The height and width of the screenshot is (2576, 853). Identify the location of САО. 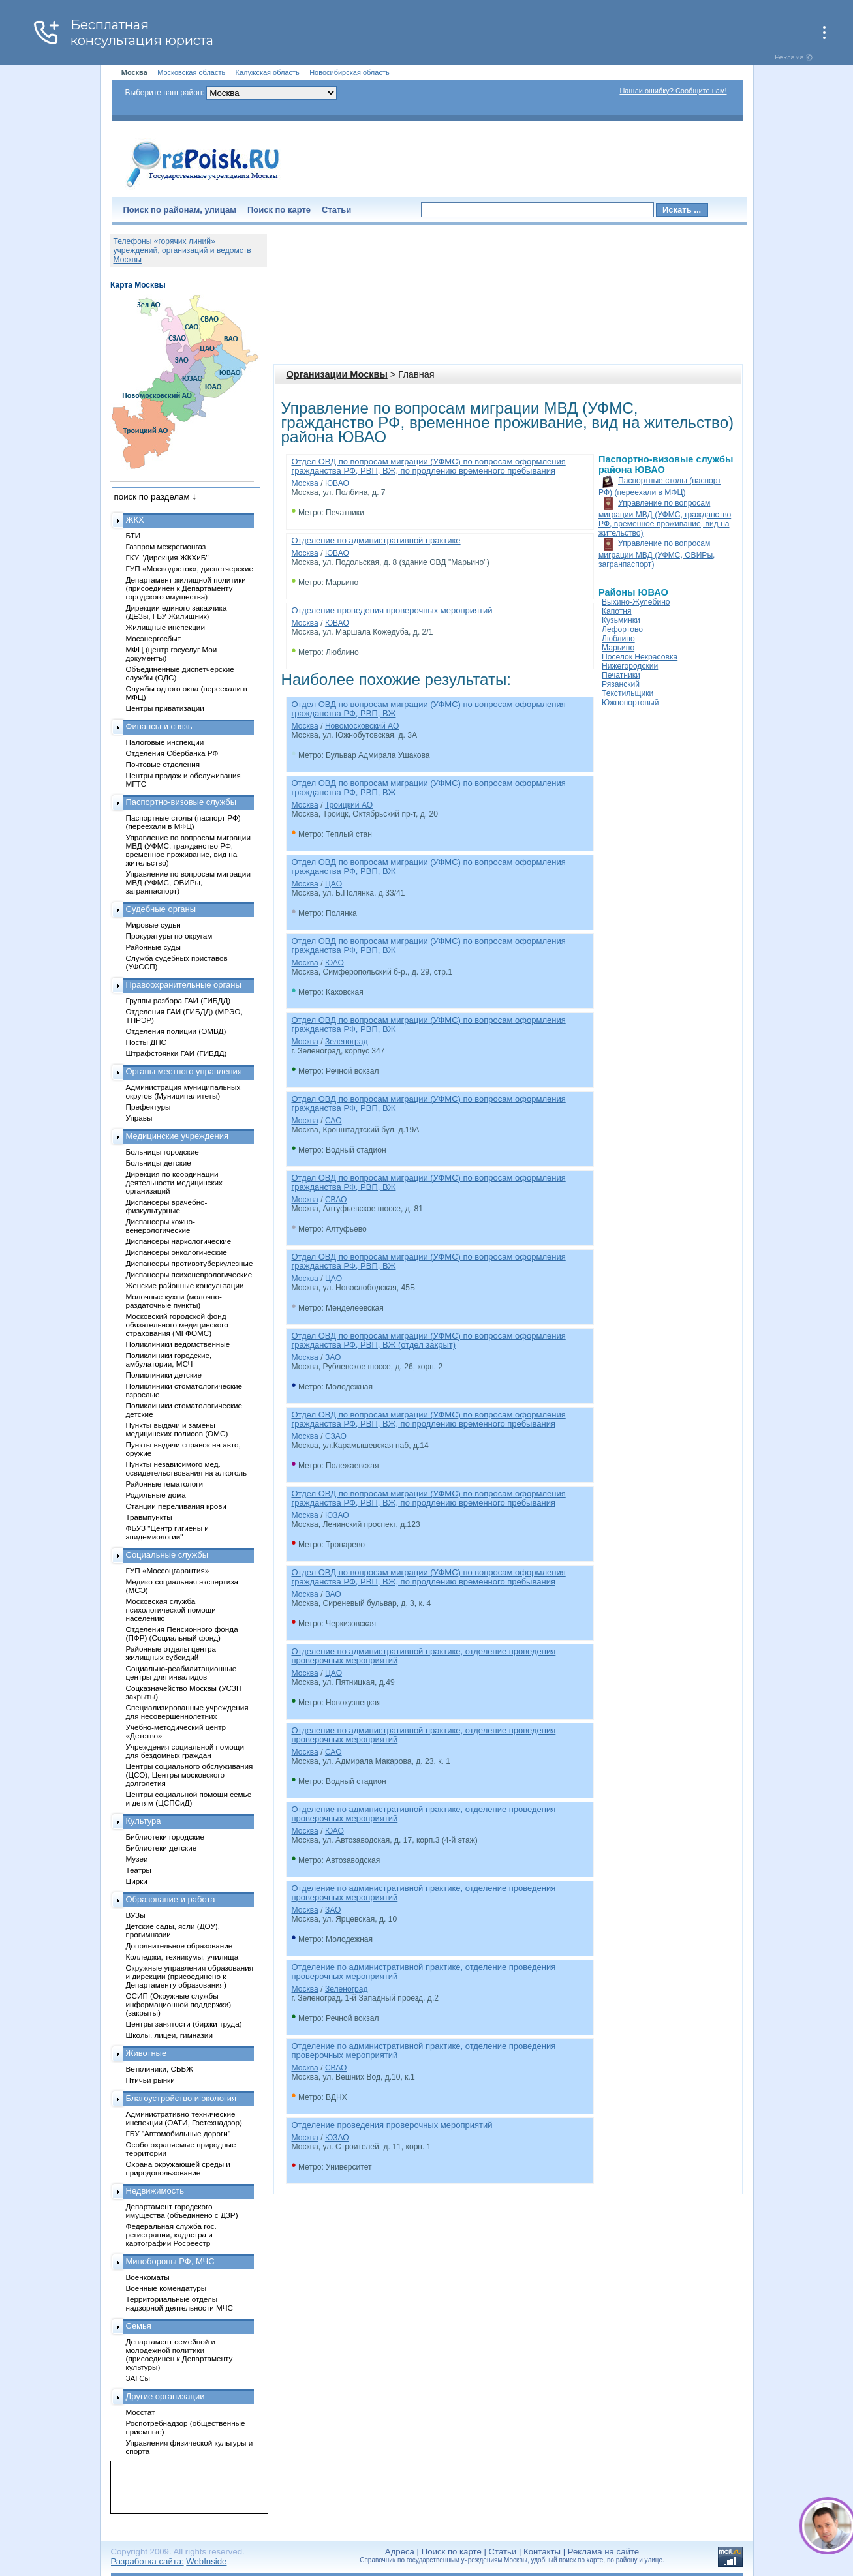
(333, 1120).